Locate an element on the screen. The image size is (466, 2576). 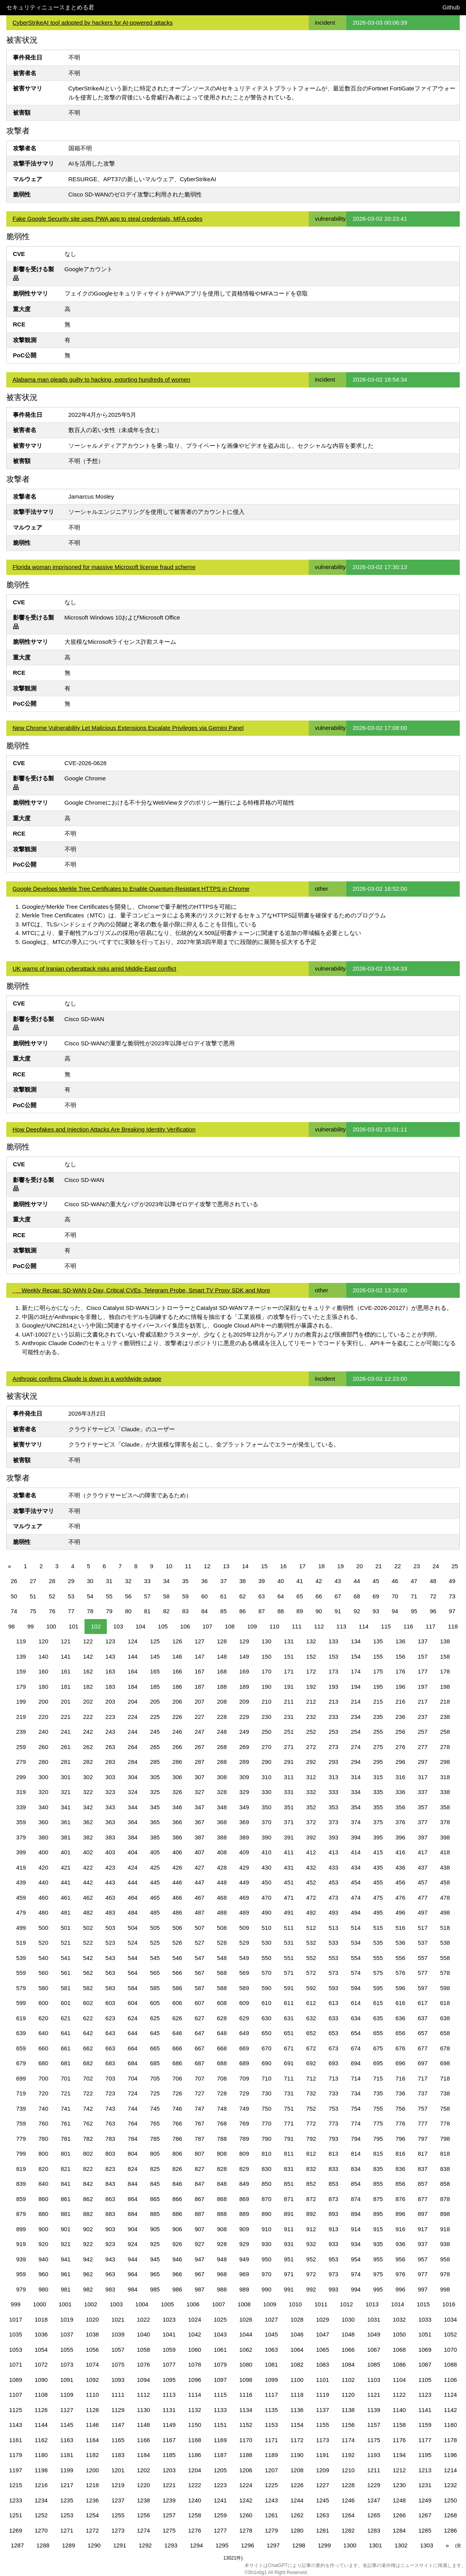
101 is located at coordinates (73, 1626).